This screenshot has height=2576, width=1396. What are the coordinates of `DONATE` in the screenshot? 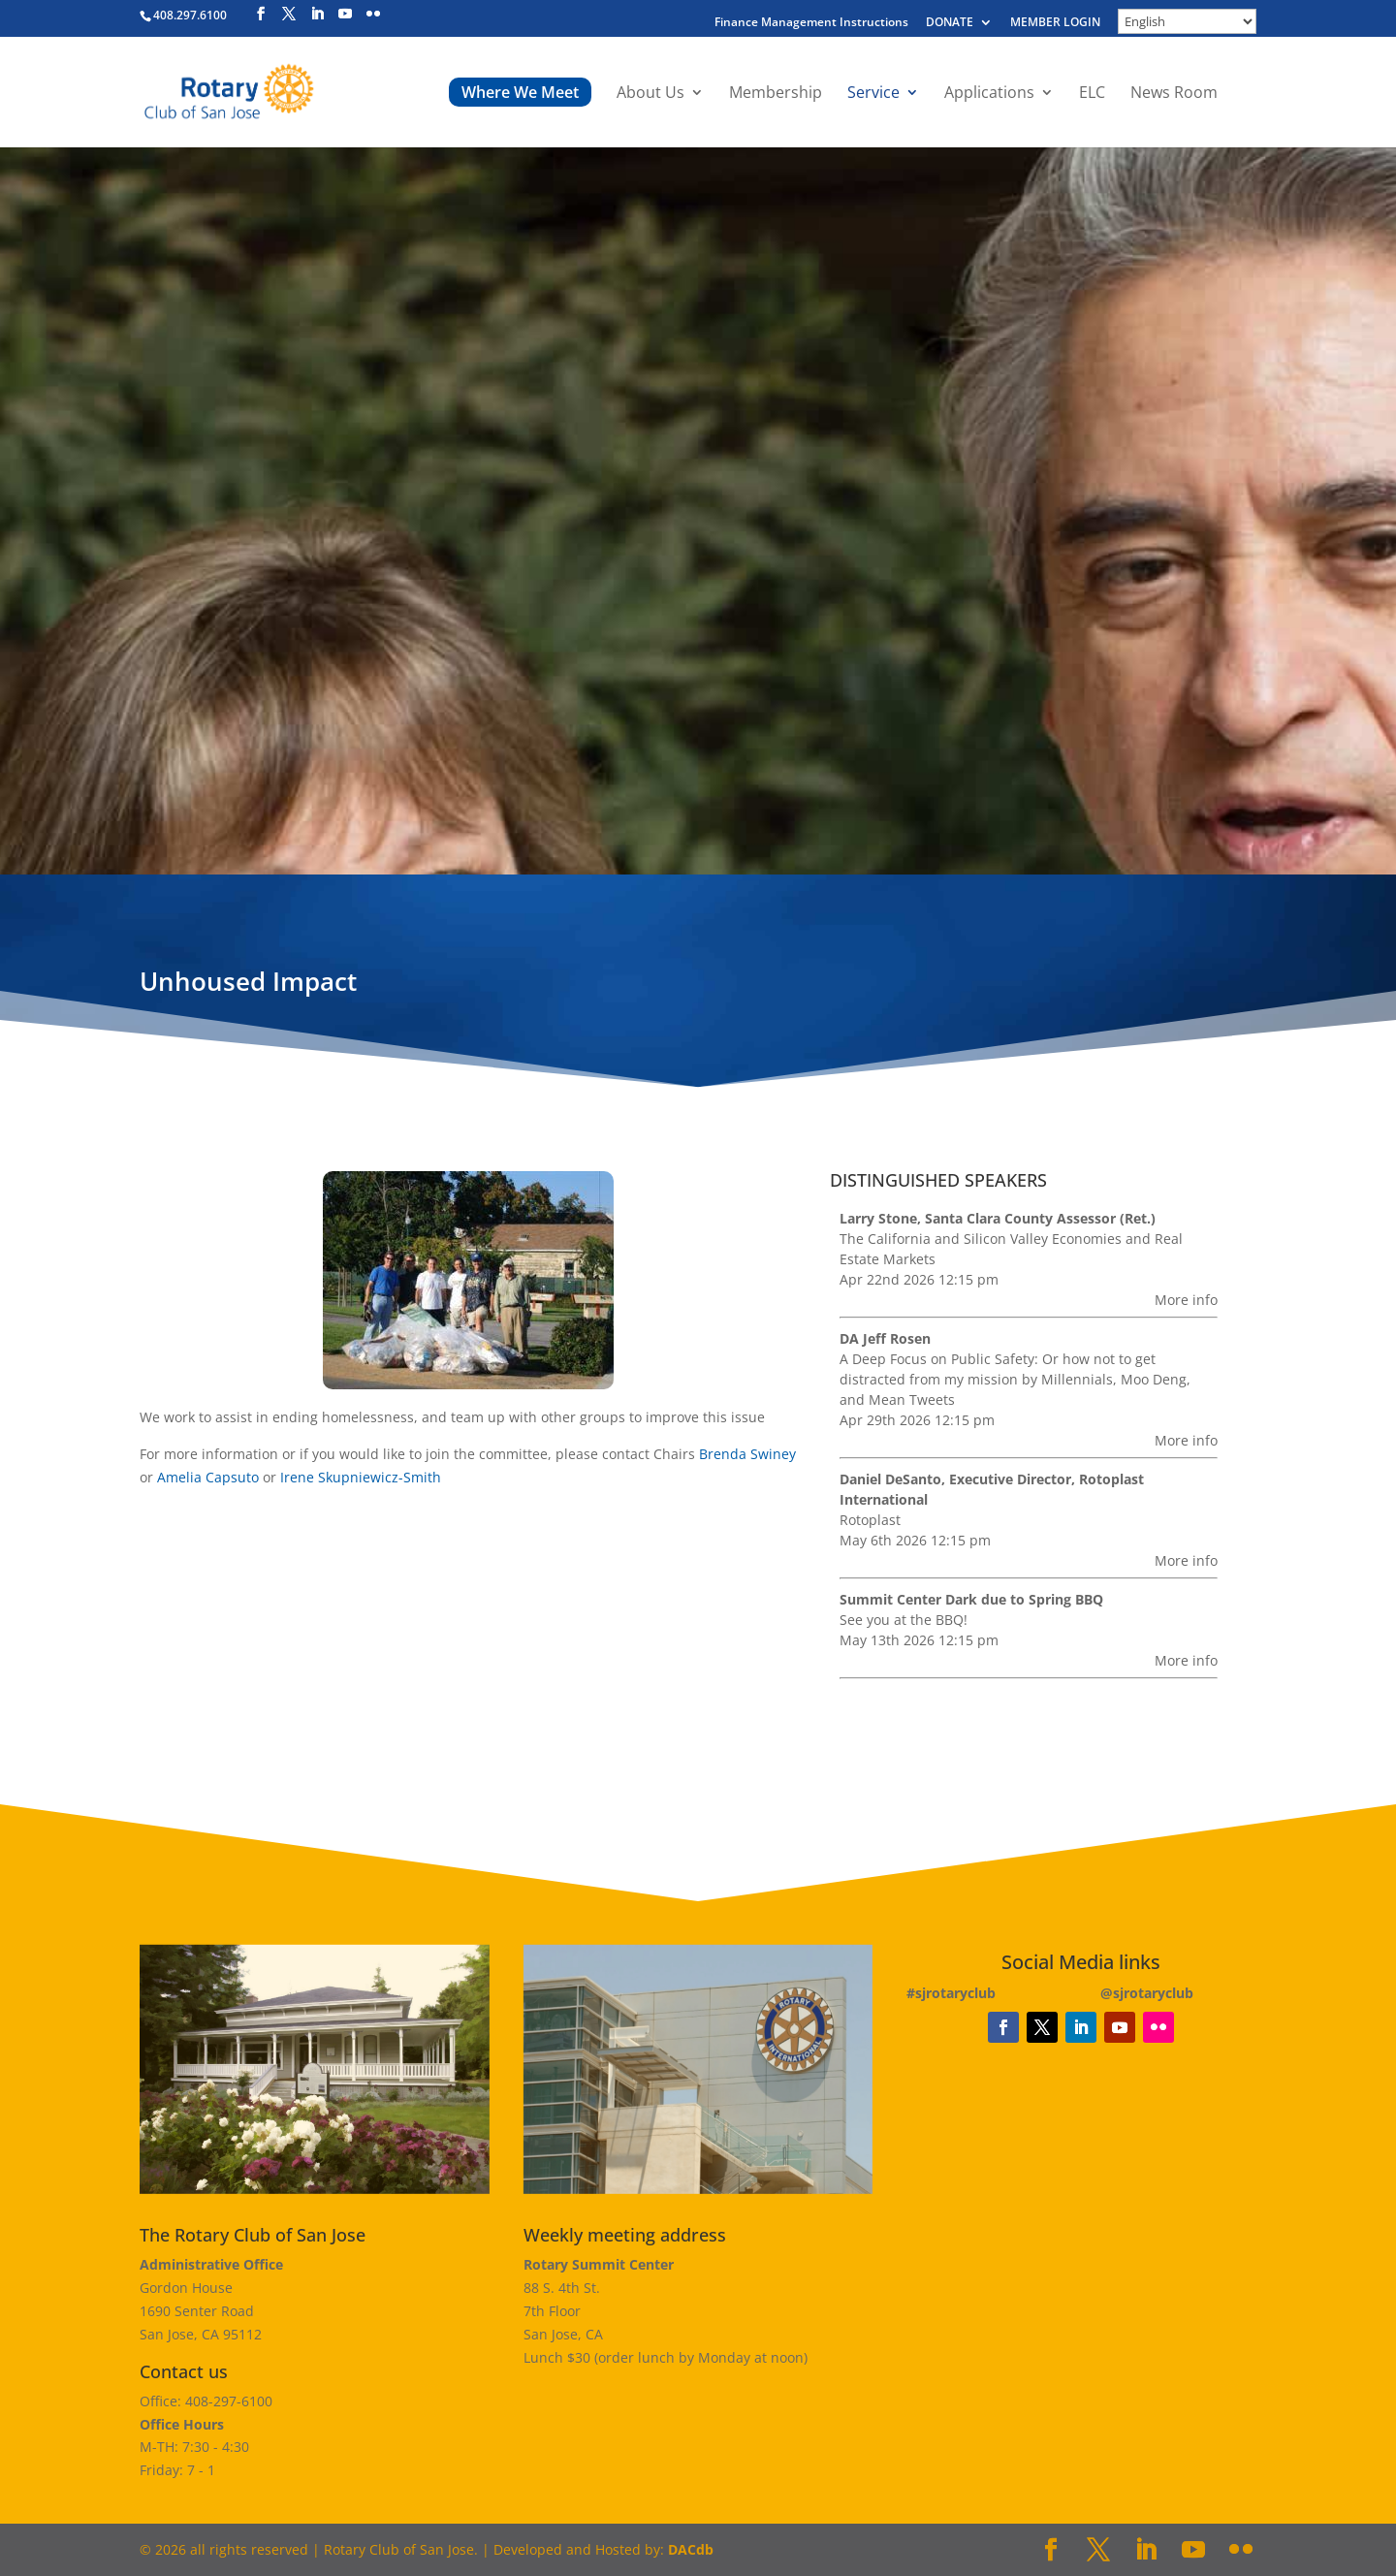 It's located at (949, 23).